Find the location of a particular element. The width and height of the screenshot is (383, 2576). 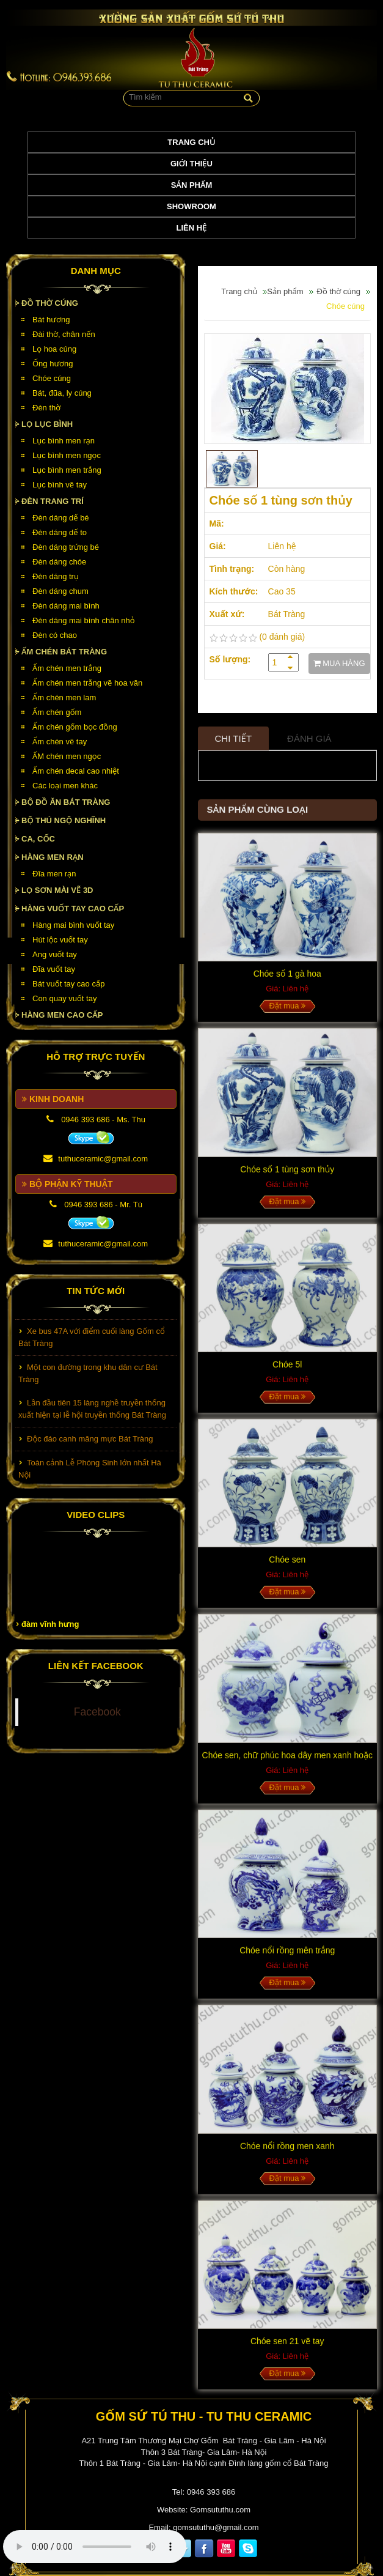

Chóe số 1 tùng sơn thủy is located at coordinates (287, 1175).